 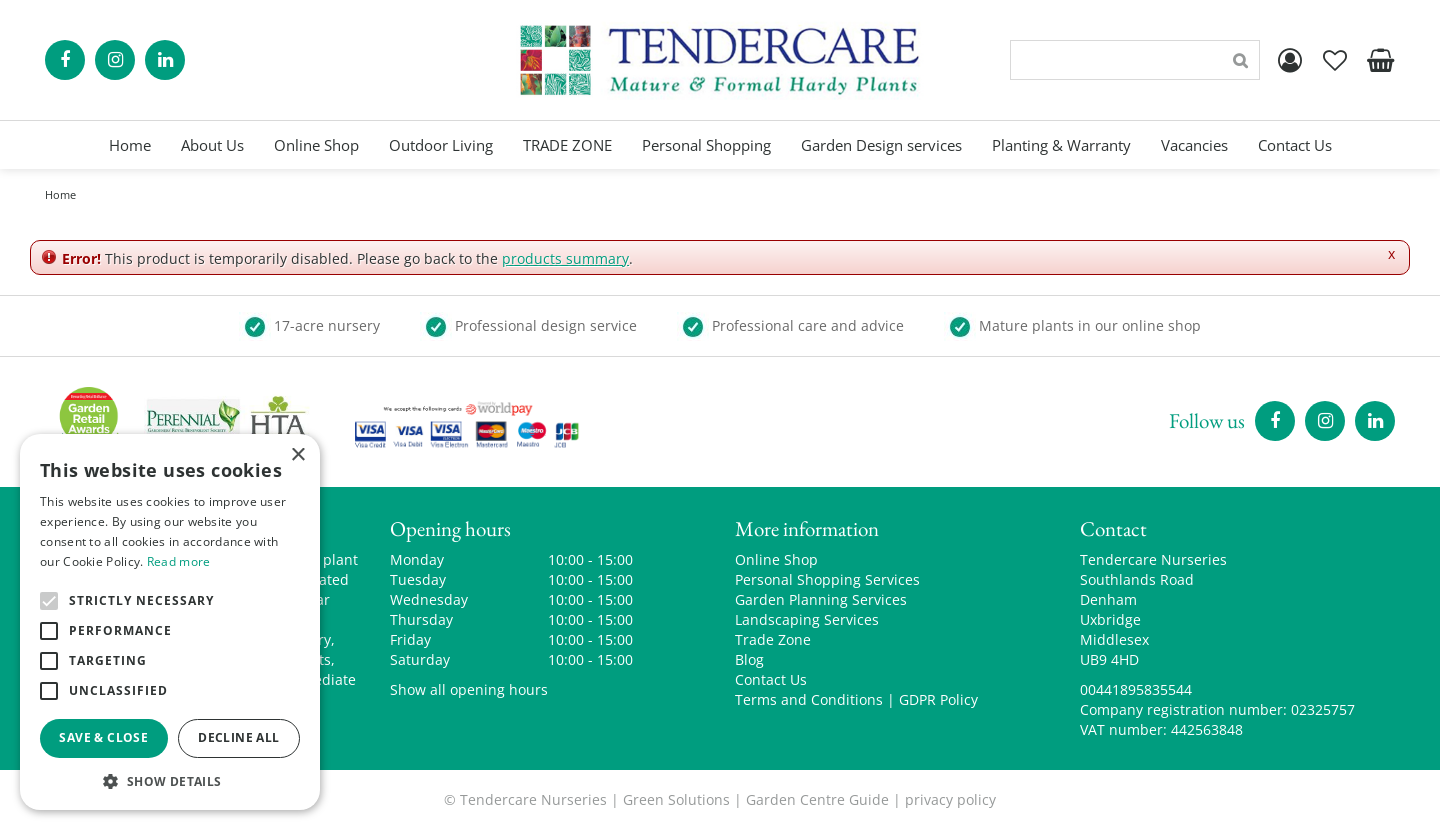 What do you see at coordinates (809, 699) in the screenshot?
I see `Terms and Conditions` at bounding box center [809, 699].